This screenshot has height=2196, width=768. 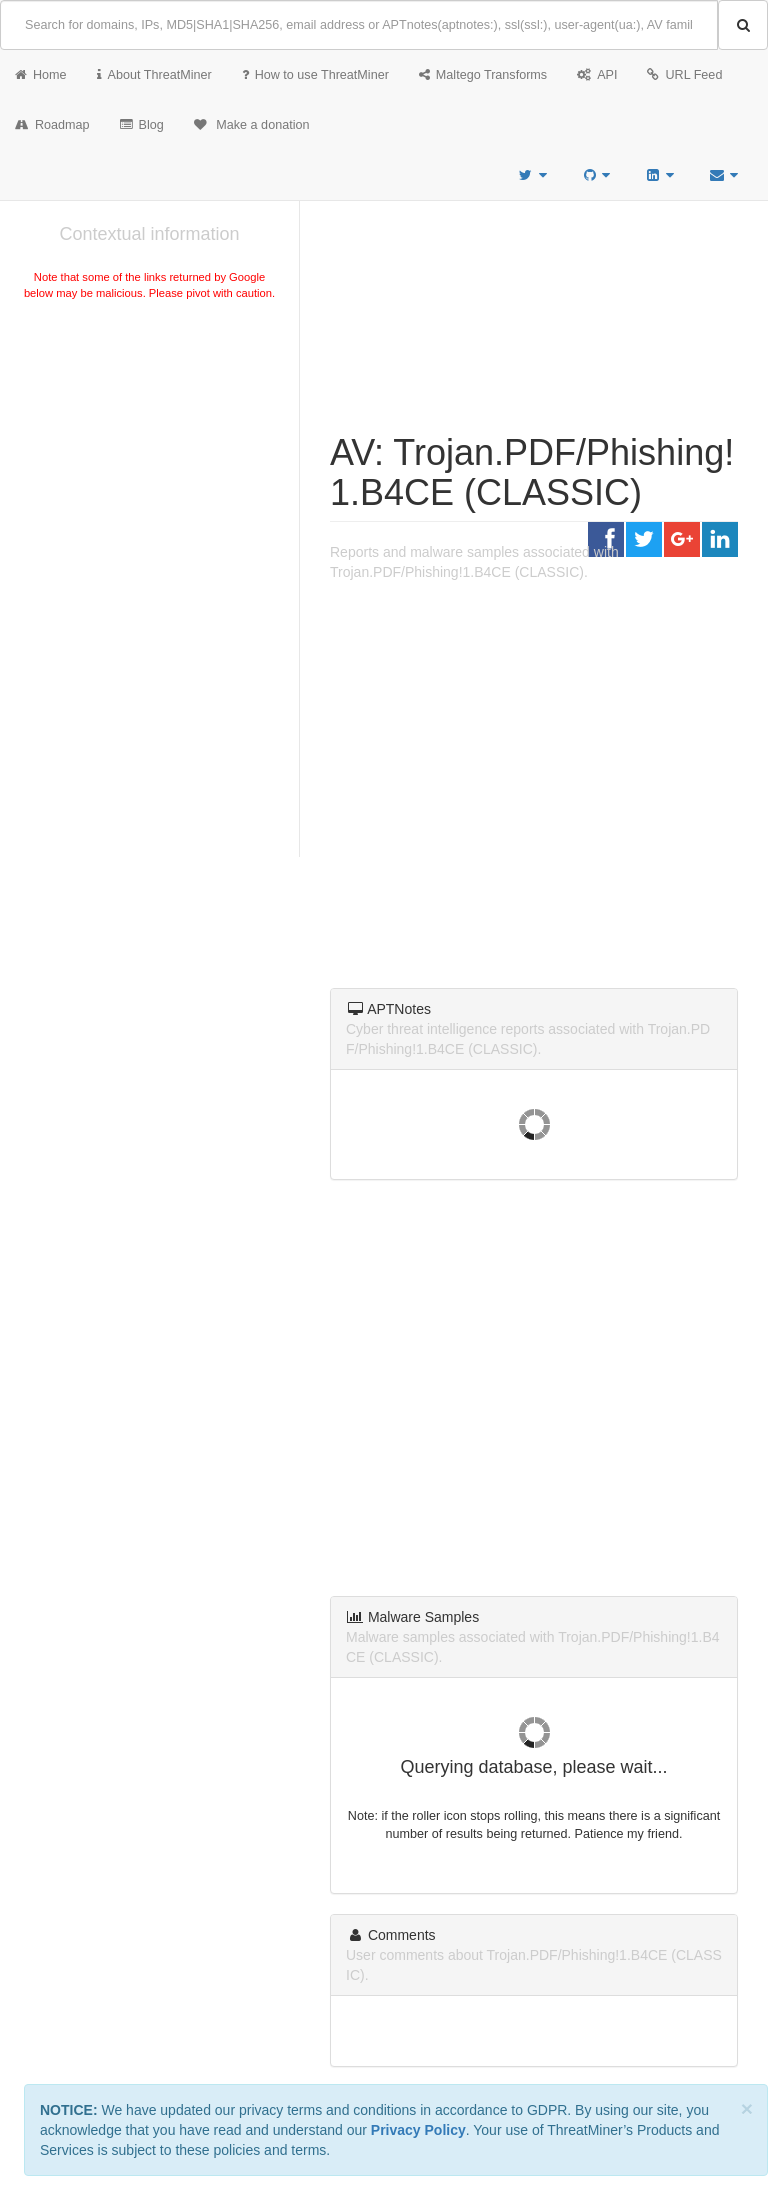 I want to click on About ThreatMiner, so click(x=154, y=75).